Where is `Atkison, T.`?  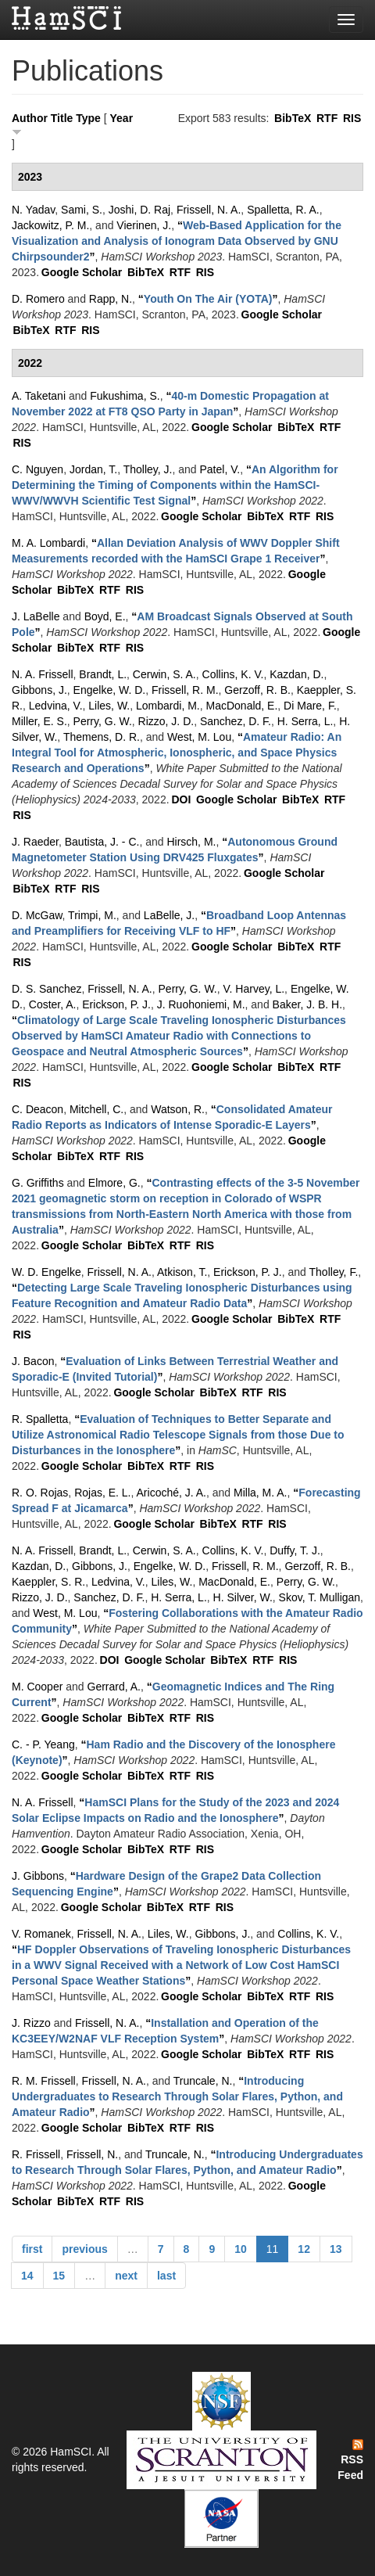 Atkison, T. is located at coordinates (182, 1272).